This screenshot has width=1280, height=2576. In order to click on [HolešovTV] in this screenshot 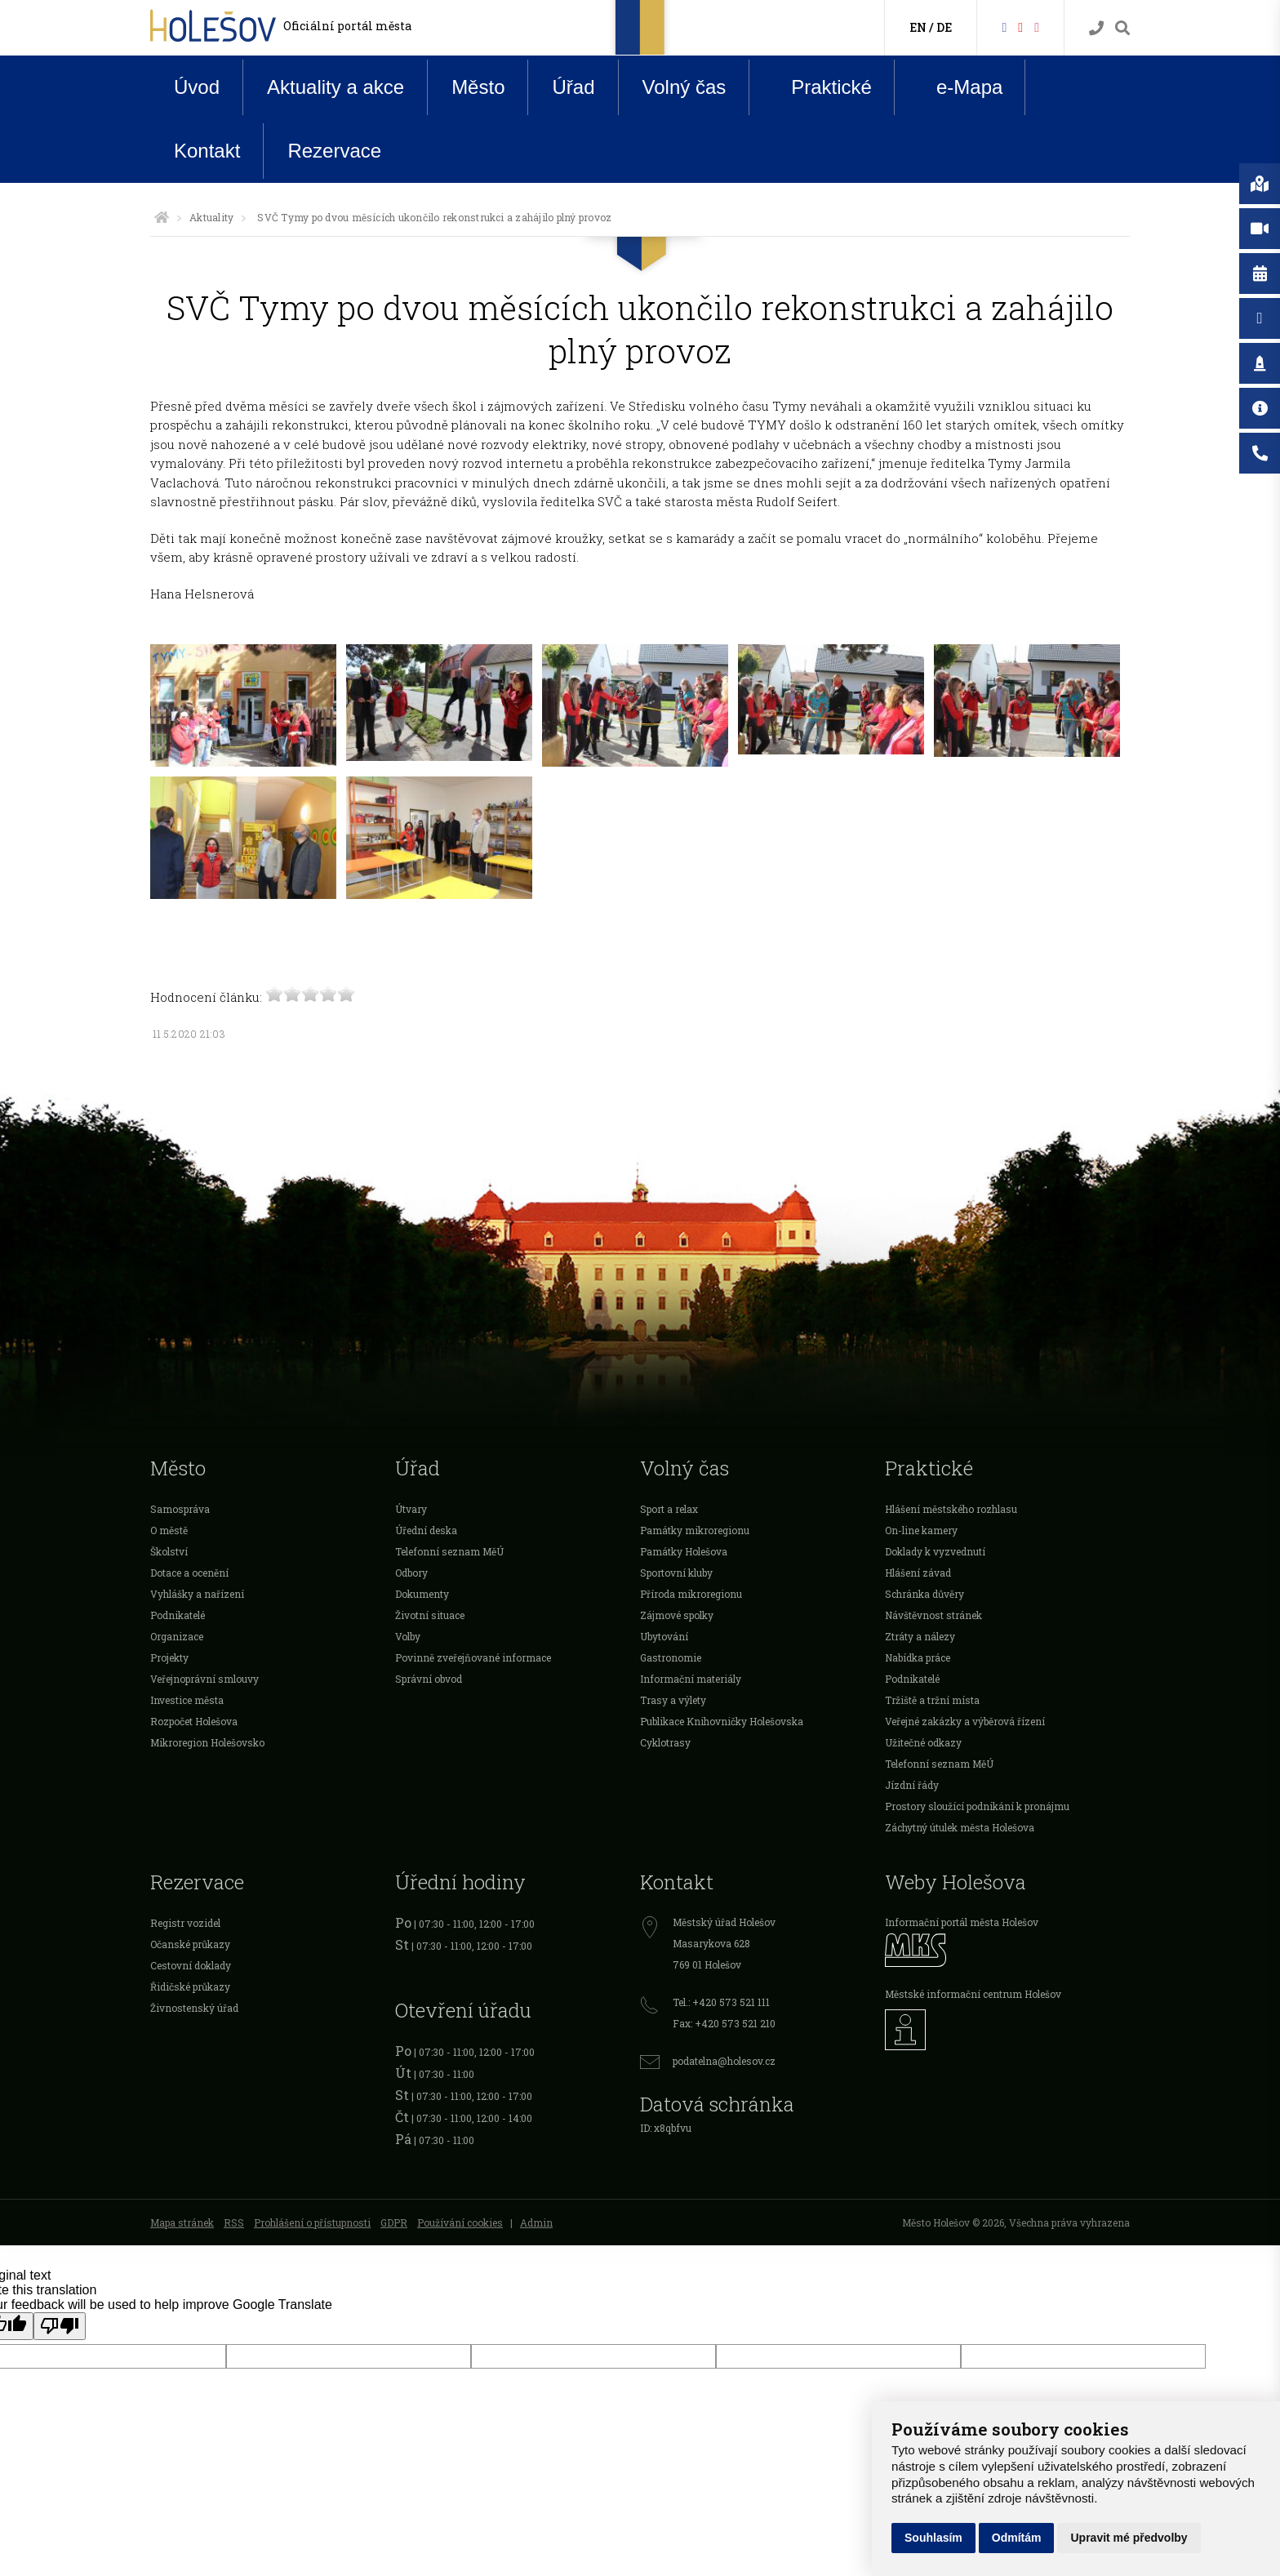, I will do `click(1020, 26)`.